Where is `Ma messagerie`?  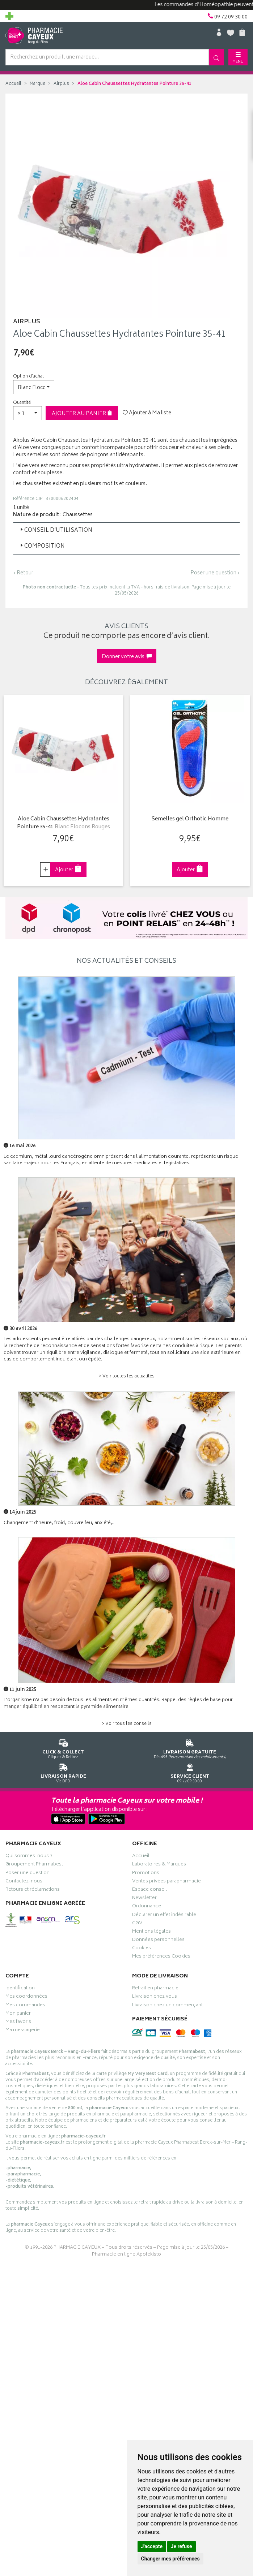 Ma messagerie is located at coordinates (22, 2031).